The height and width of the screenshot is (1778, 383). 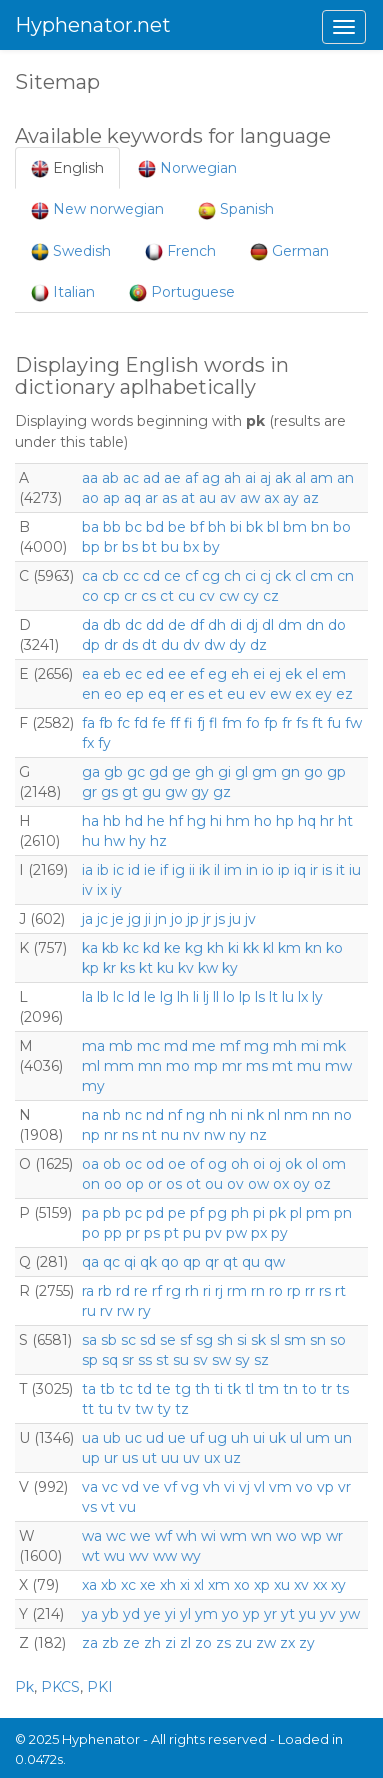 I want to click on rm, so click(x=237, y=1291).